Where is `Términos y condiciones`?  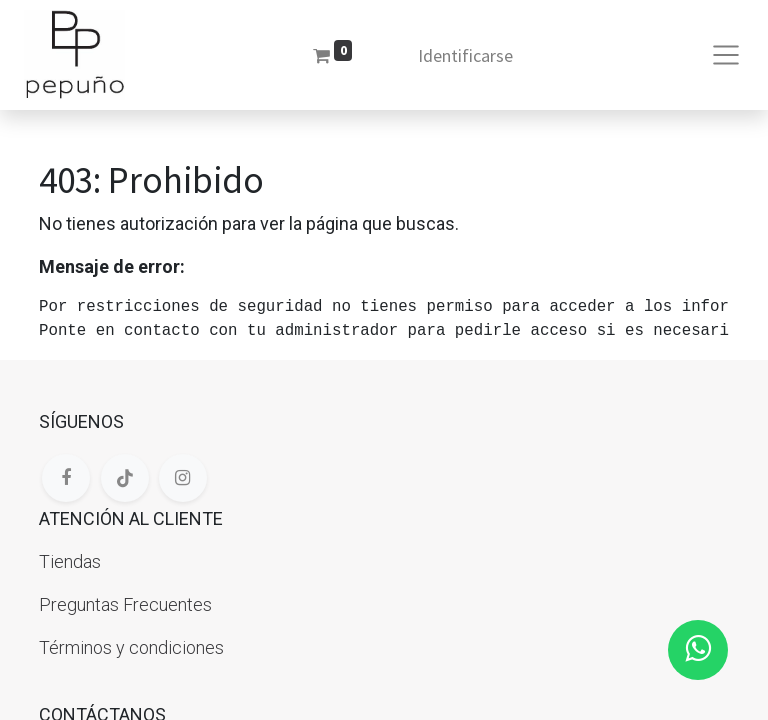 Términos y condiciones is located at coordinates (131, 647).